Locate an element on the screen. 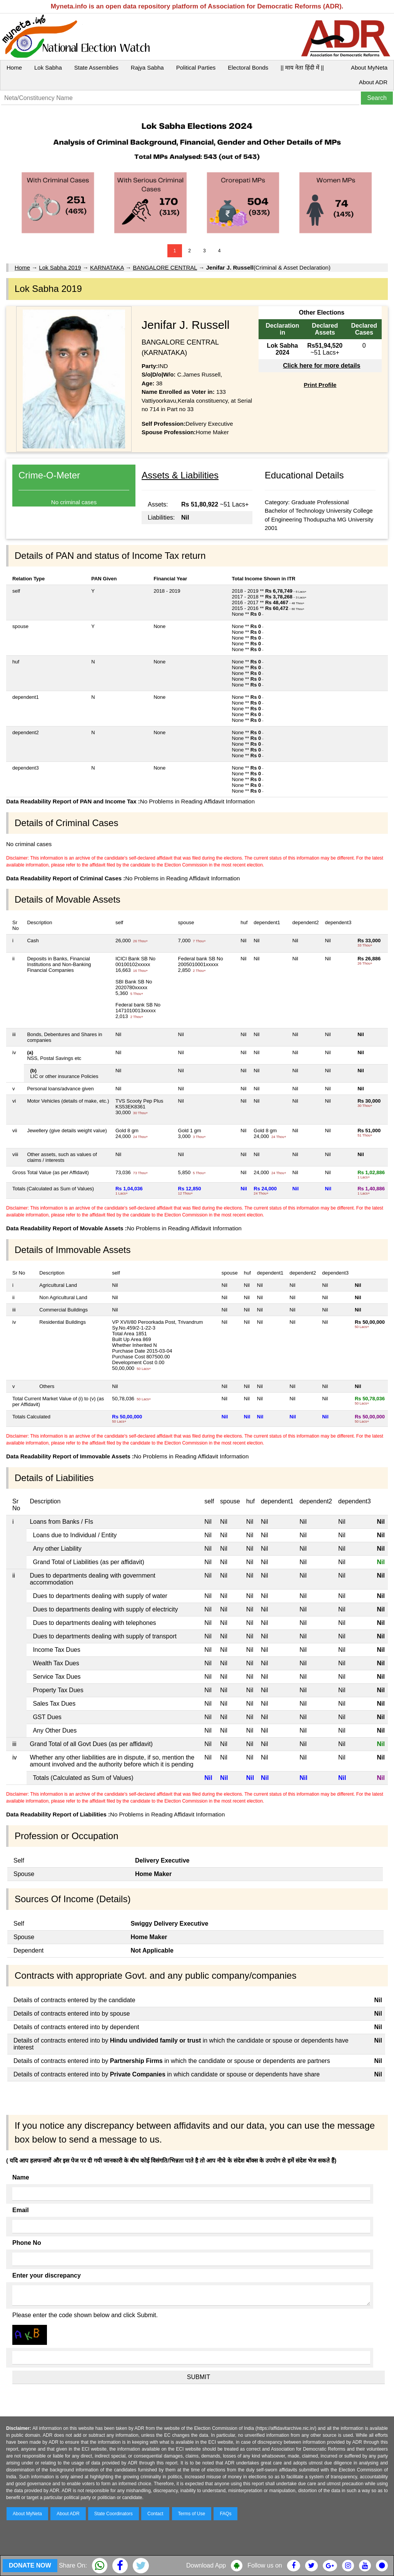 This screenshot has height=2576, width=394. Lok Sabha is located at coordinates (48, 67).